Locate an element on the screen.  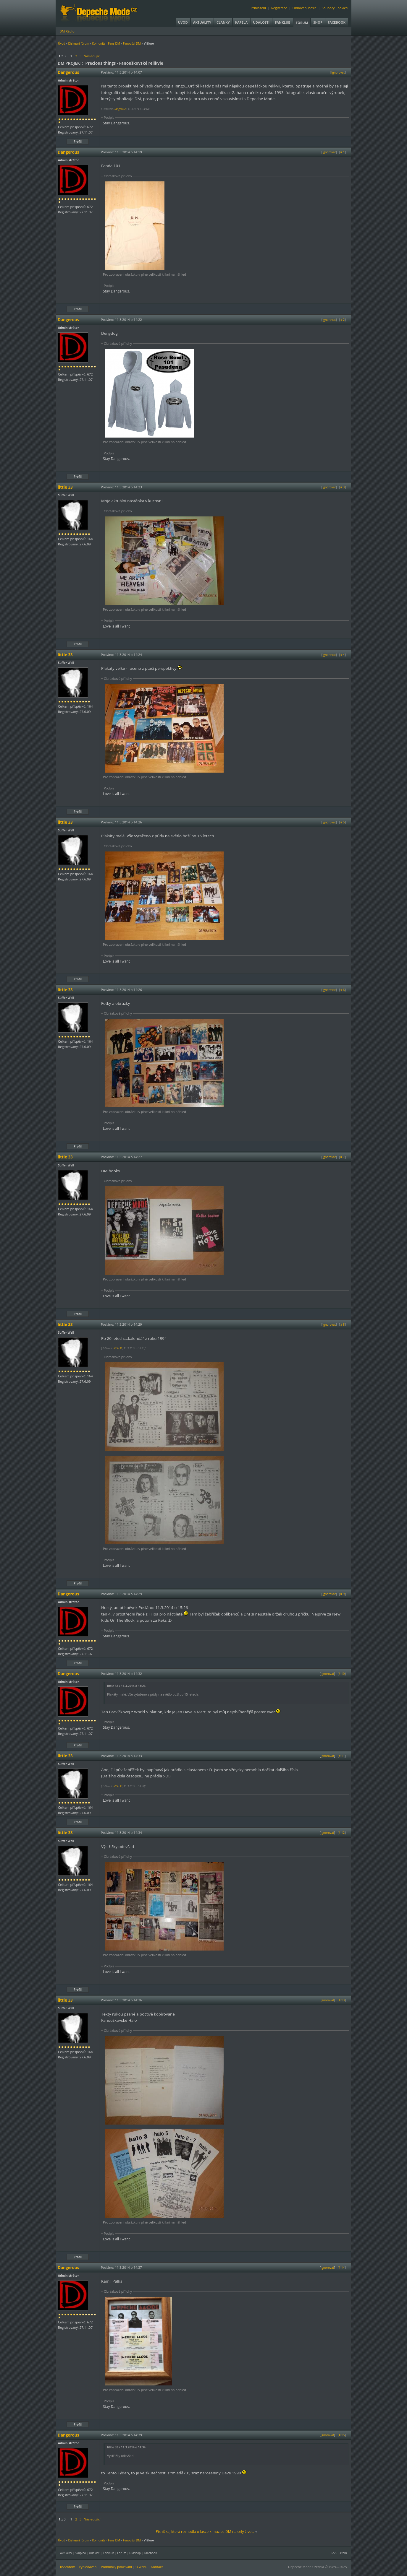
Následující is located at coordinates (92, 56).